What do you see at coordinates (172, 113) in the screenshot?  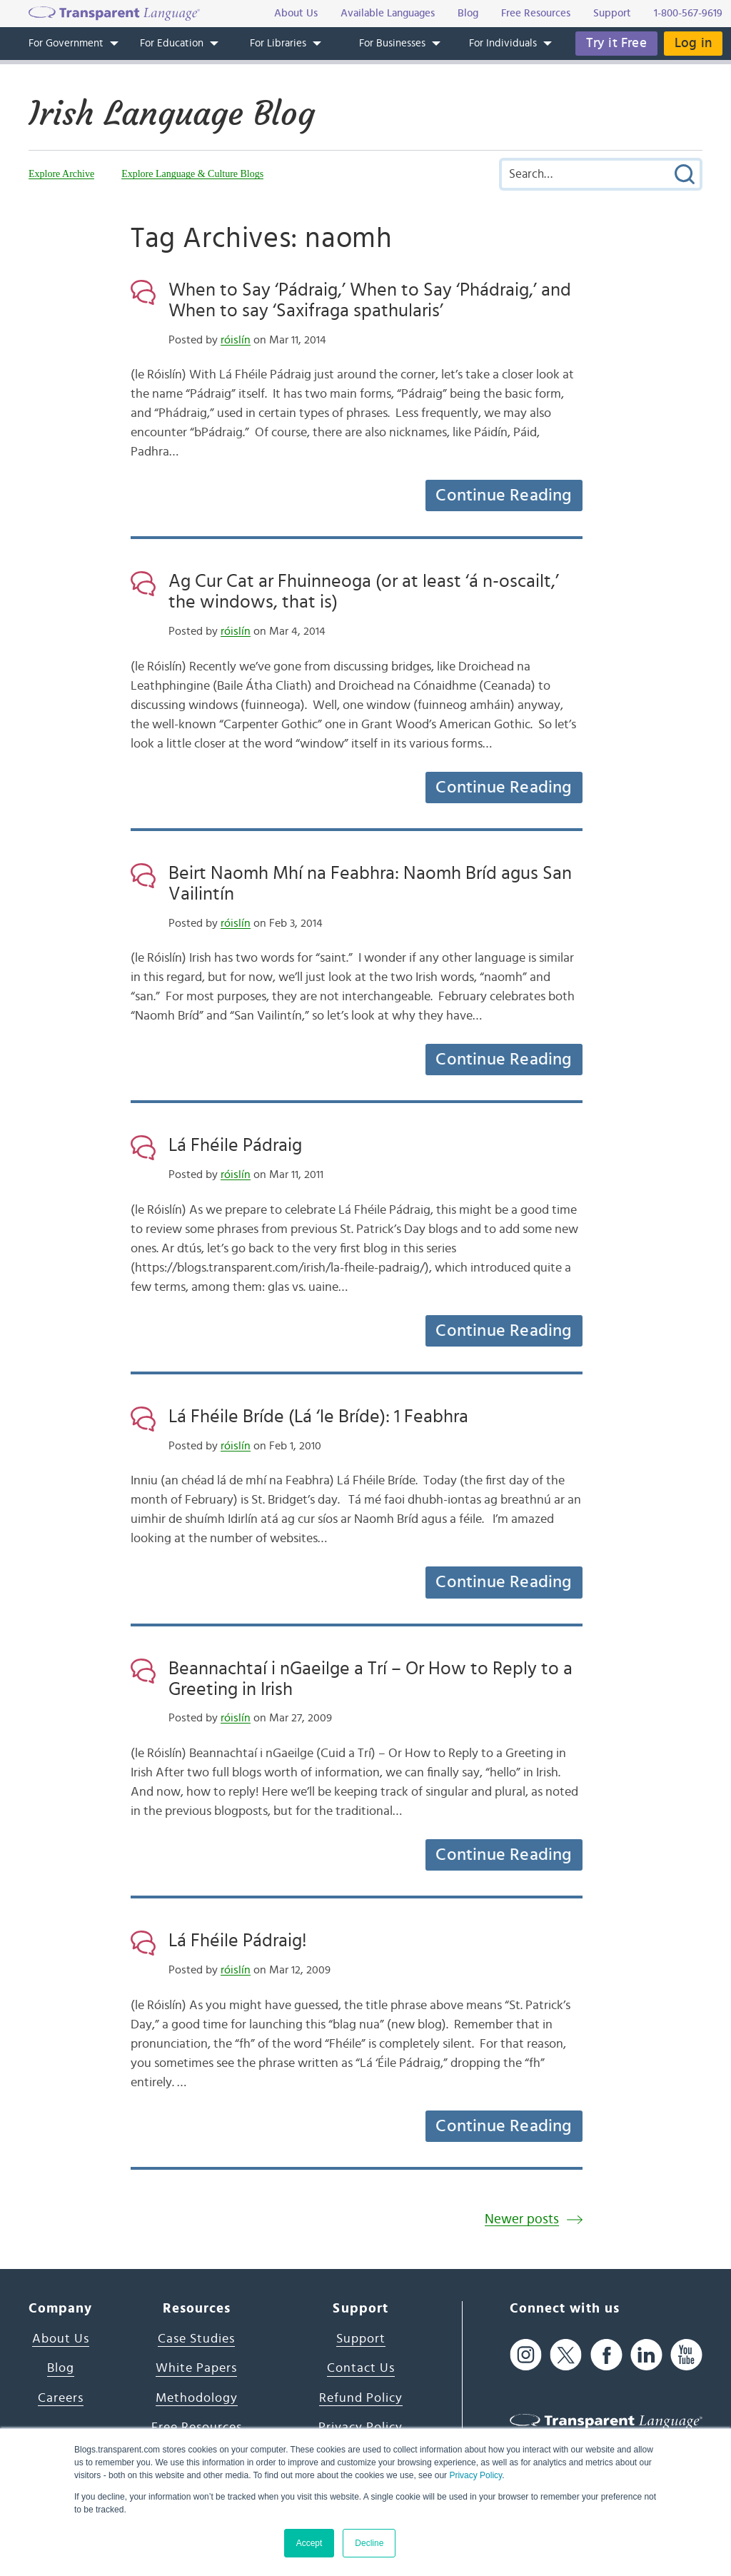 I see `Irish Language Blog` at bounding box center [172, 113].